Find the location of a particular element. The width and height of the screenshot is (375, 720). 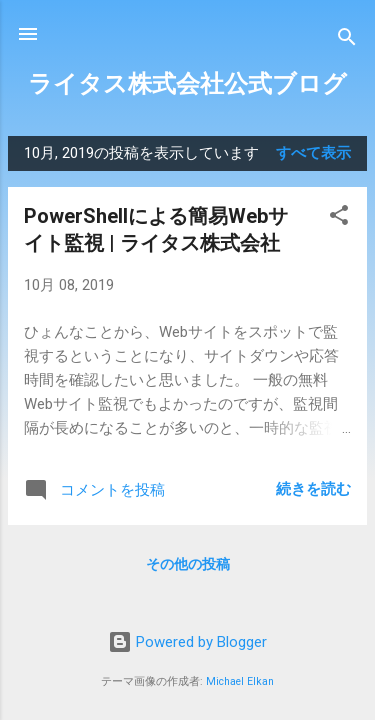

続きを読む is located at coordinates (313, 489).